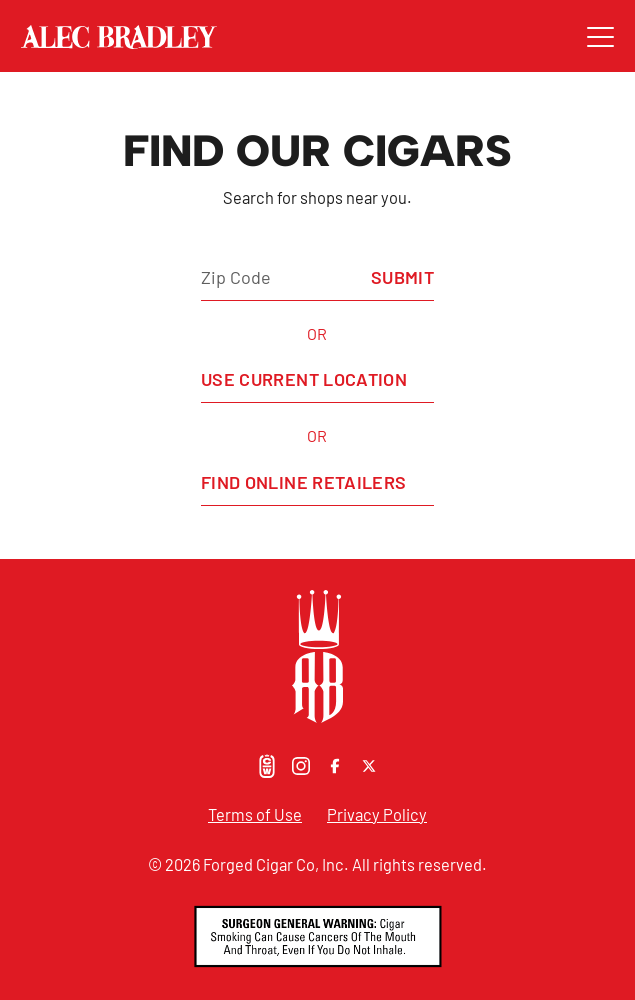  What do you see at coordinates (377, 814) in the screenshot?
I see `Privacy Policy` at bounding box center [377, 814].